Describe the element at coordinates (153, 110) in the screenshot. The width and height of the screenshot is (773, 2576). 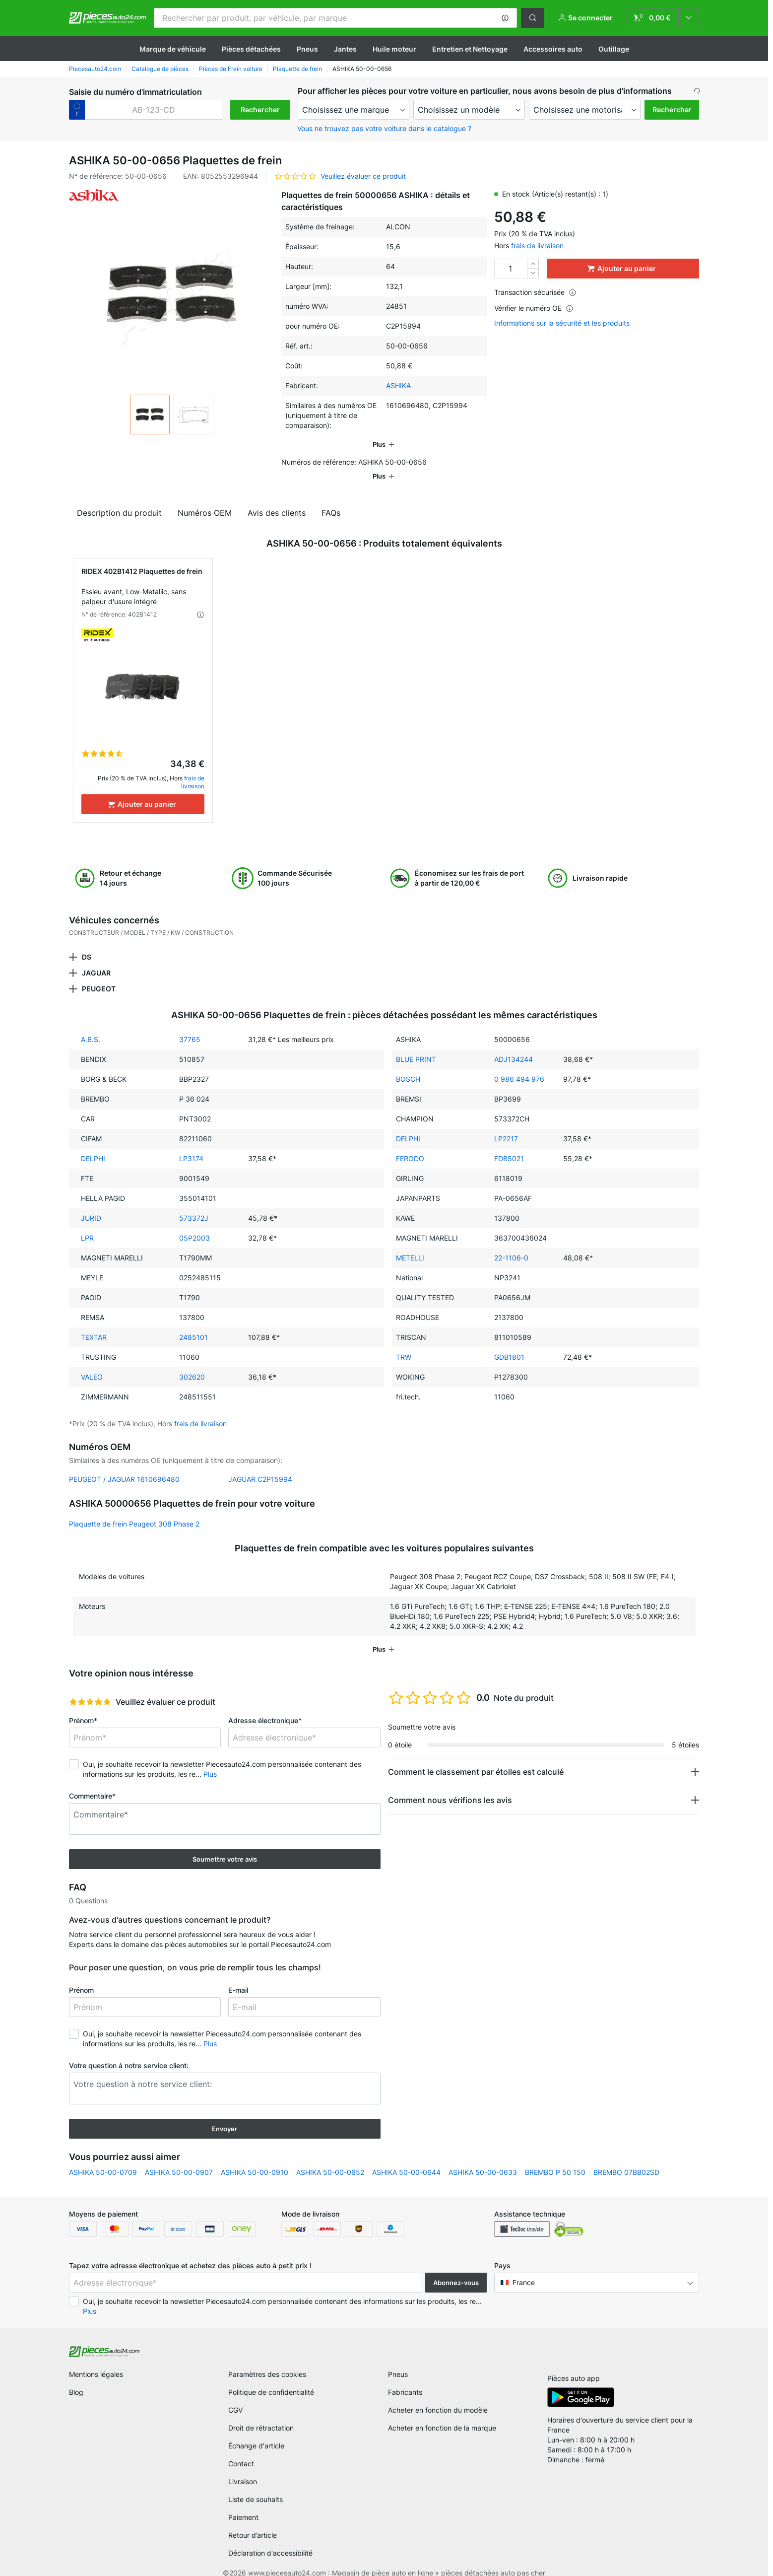
I see `[kba1]` at that location.